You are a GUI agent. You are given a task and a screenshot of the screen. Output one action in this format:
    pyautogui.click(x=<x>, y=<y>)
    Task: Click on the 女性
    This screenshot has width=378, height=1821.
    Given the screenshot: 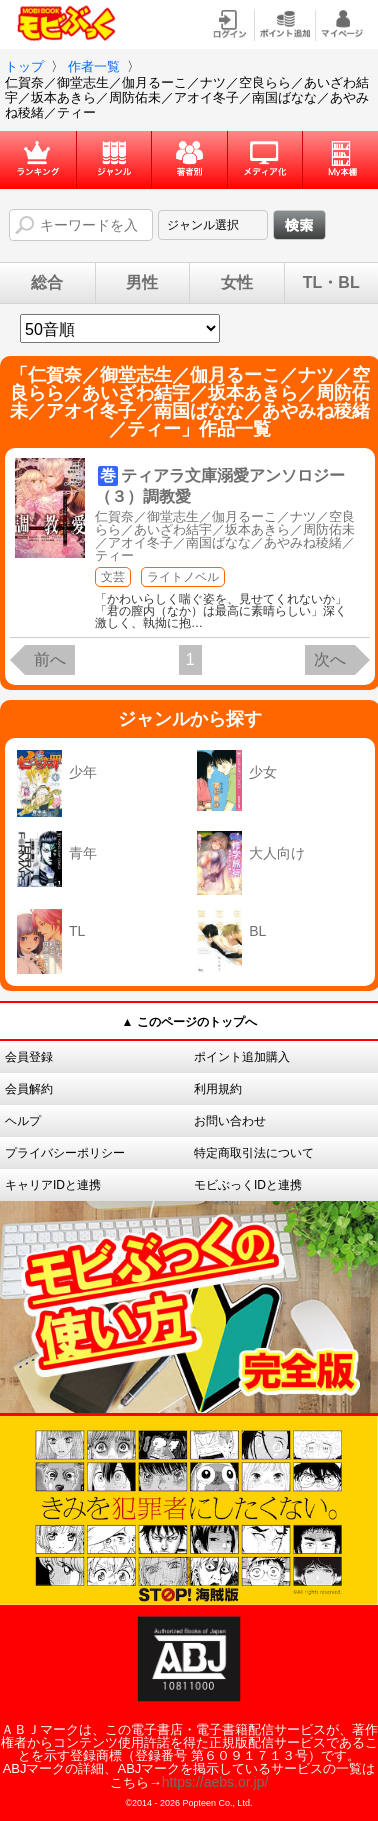 What is the action you would take?
    pyautogui.click(x=237, y=283)
    